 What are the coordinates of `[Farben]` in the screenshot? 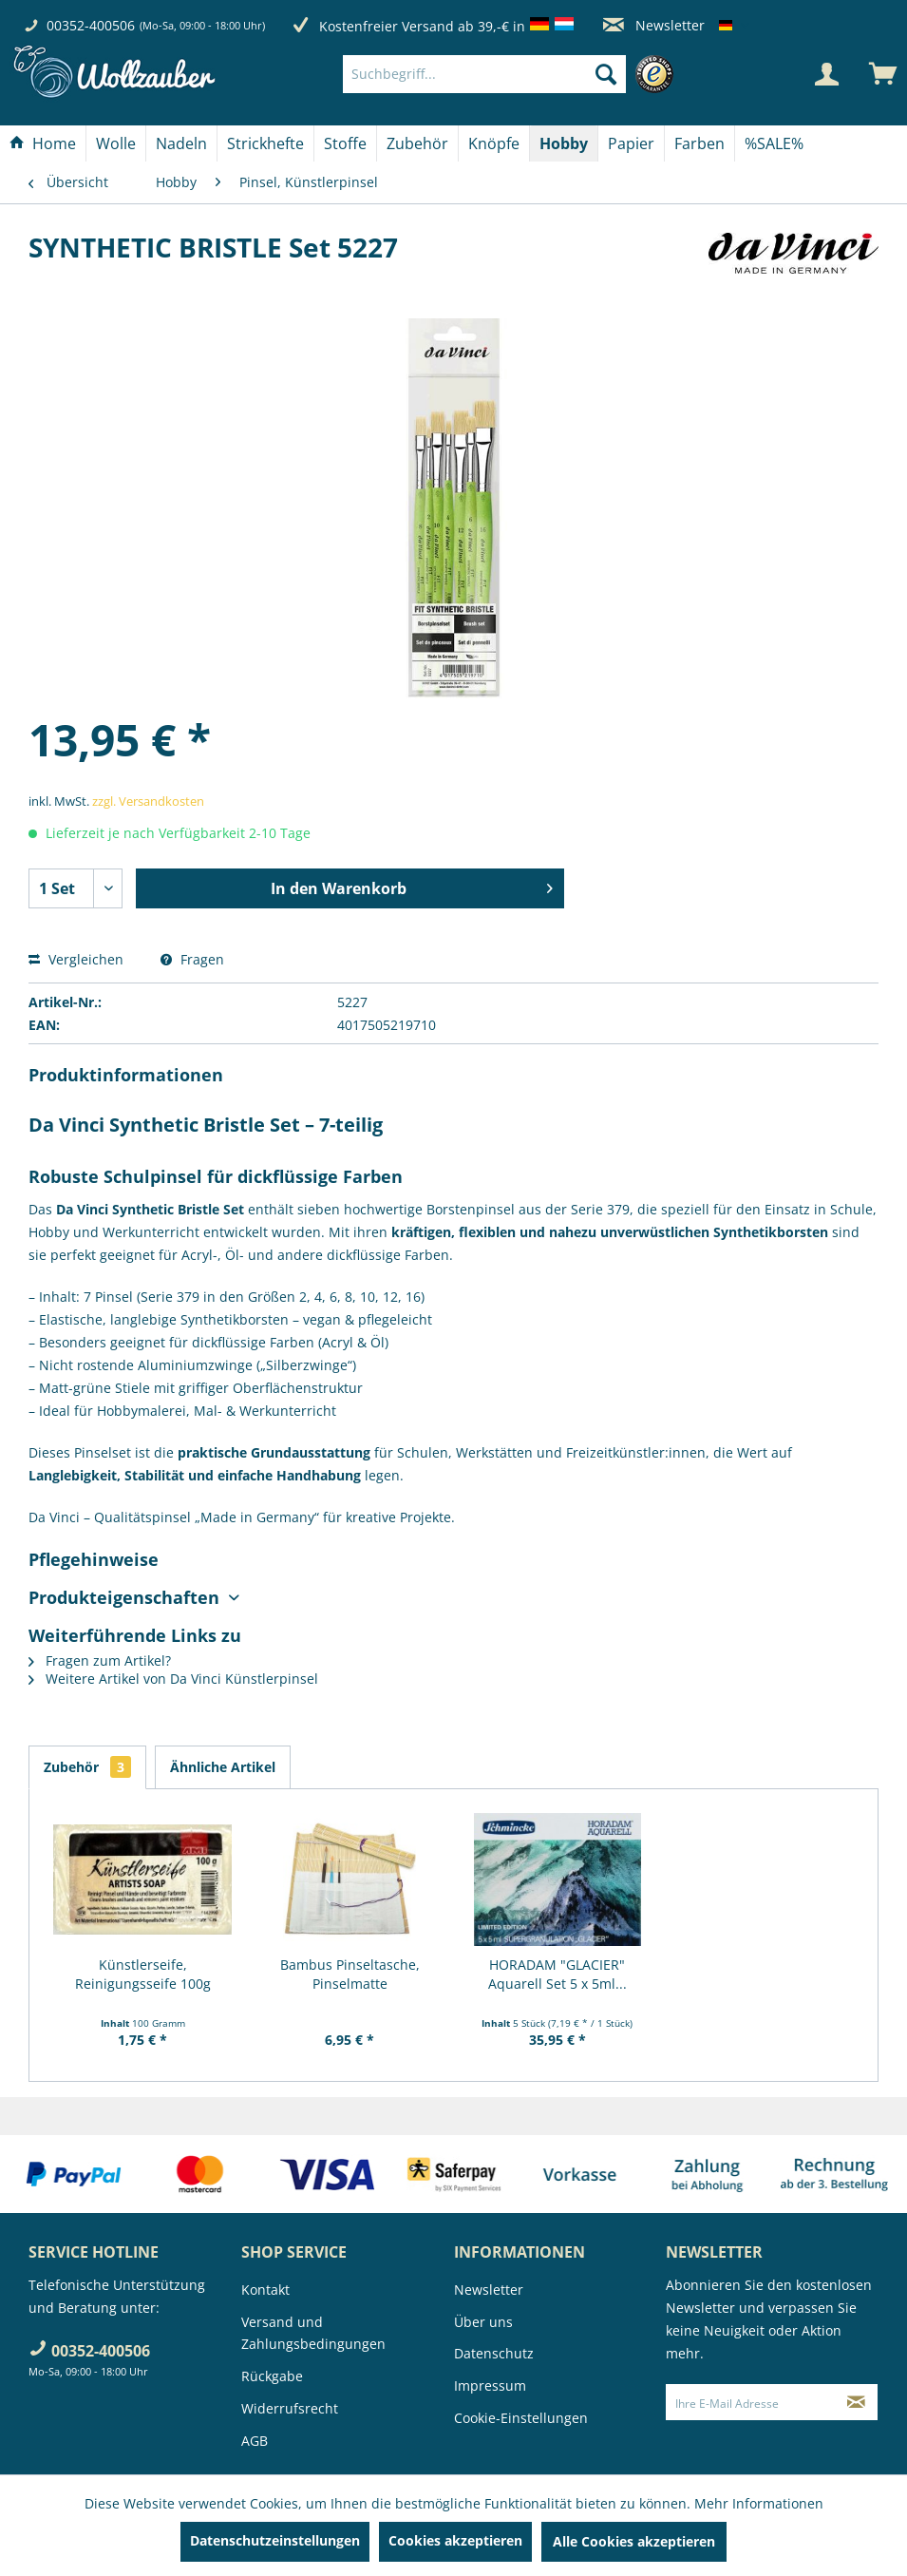 It's located at (699, 143).